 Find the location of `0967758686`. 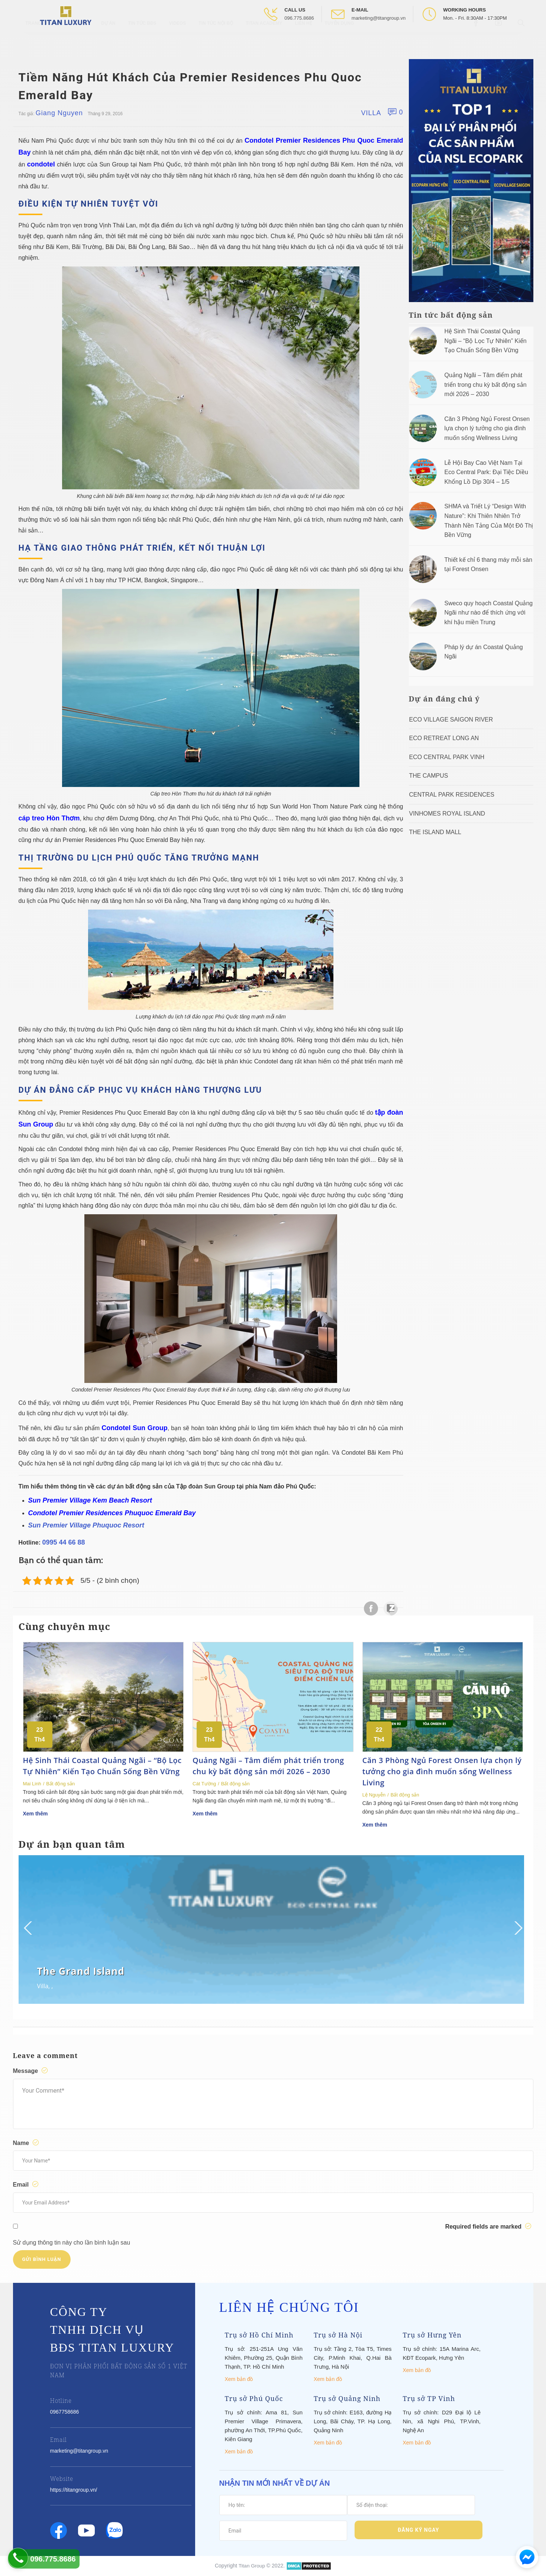

0967758686 is located at coordinates (64, 2412).